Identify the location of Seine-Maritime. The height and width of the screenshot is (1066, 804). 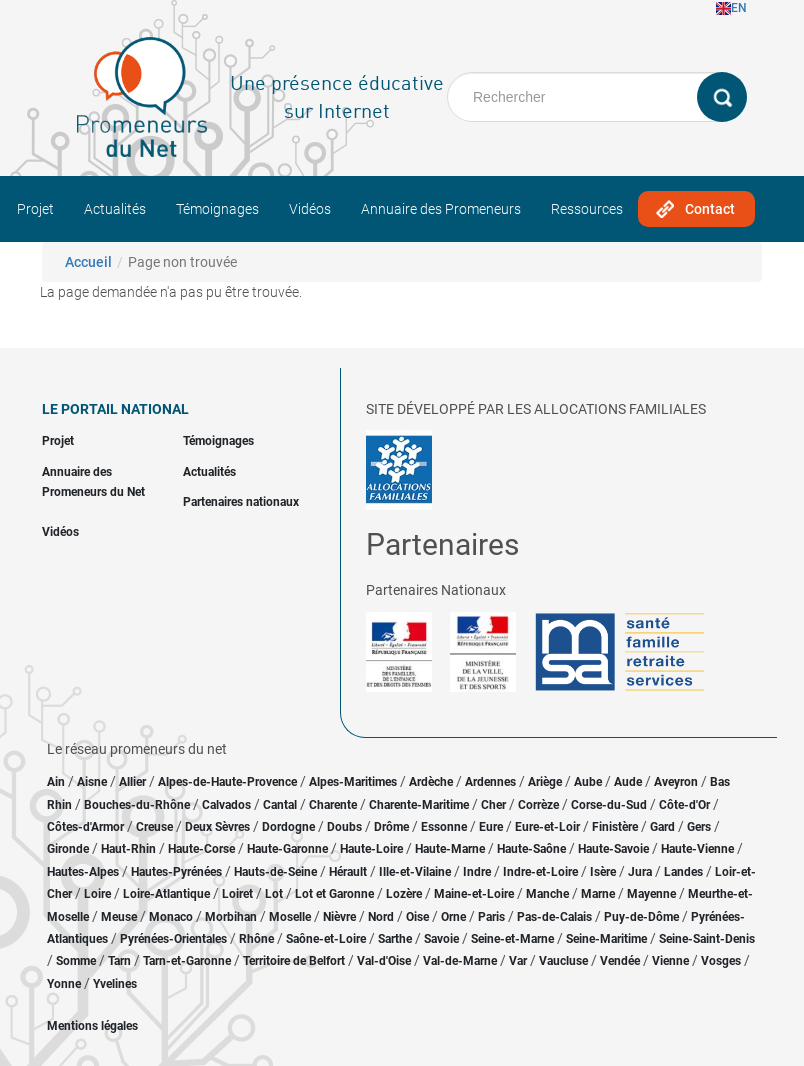
(606, 939).